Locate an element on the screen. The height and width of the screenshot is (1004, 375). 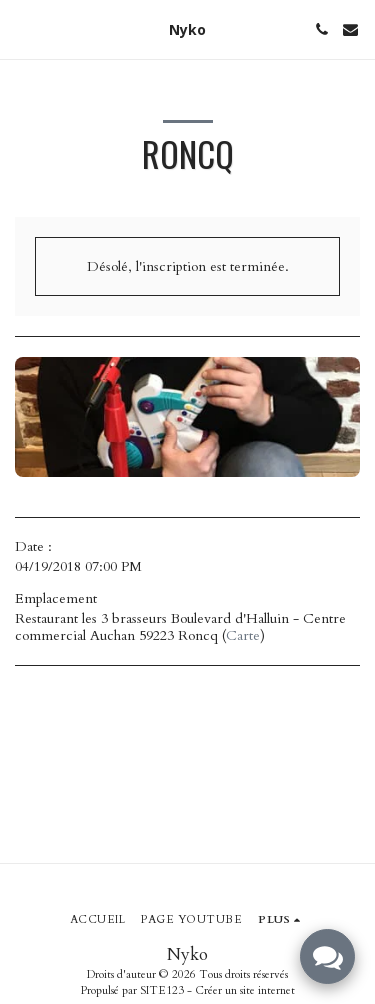
Carte is located at coordinates (243, 635).